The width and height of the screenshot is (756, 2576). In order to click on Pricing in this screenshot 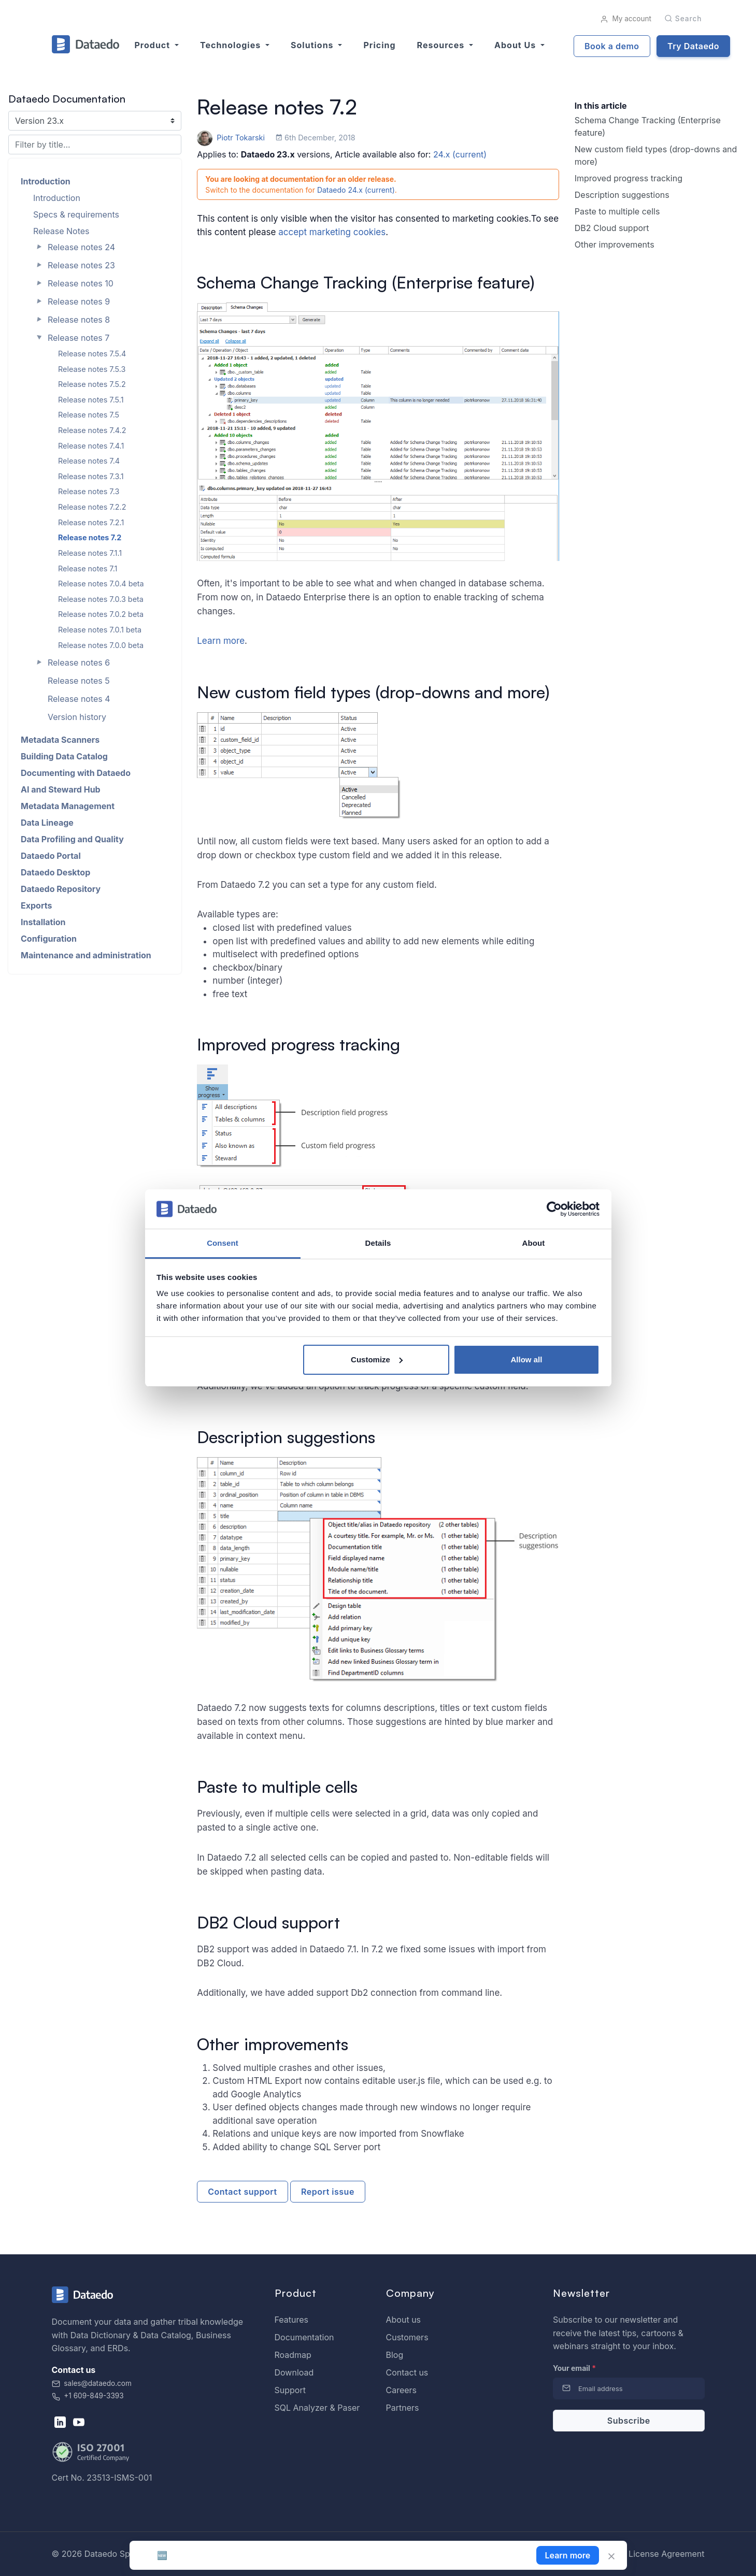, I will do `click(379, 45)`.